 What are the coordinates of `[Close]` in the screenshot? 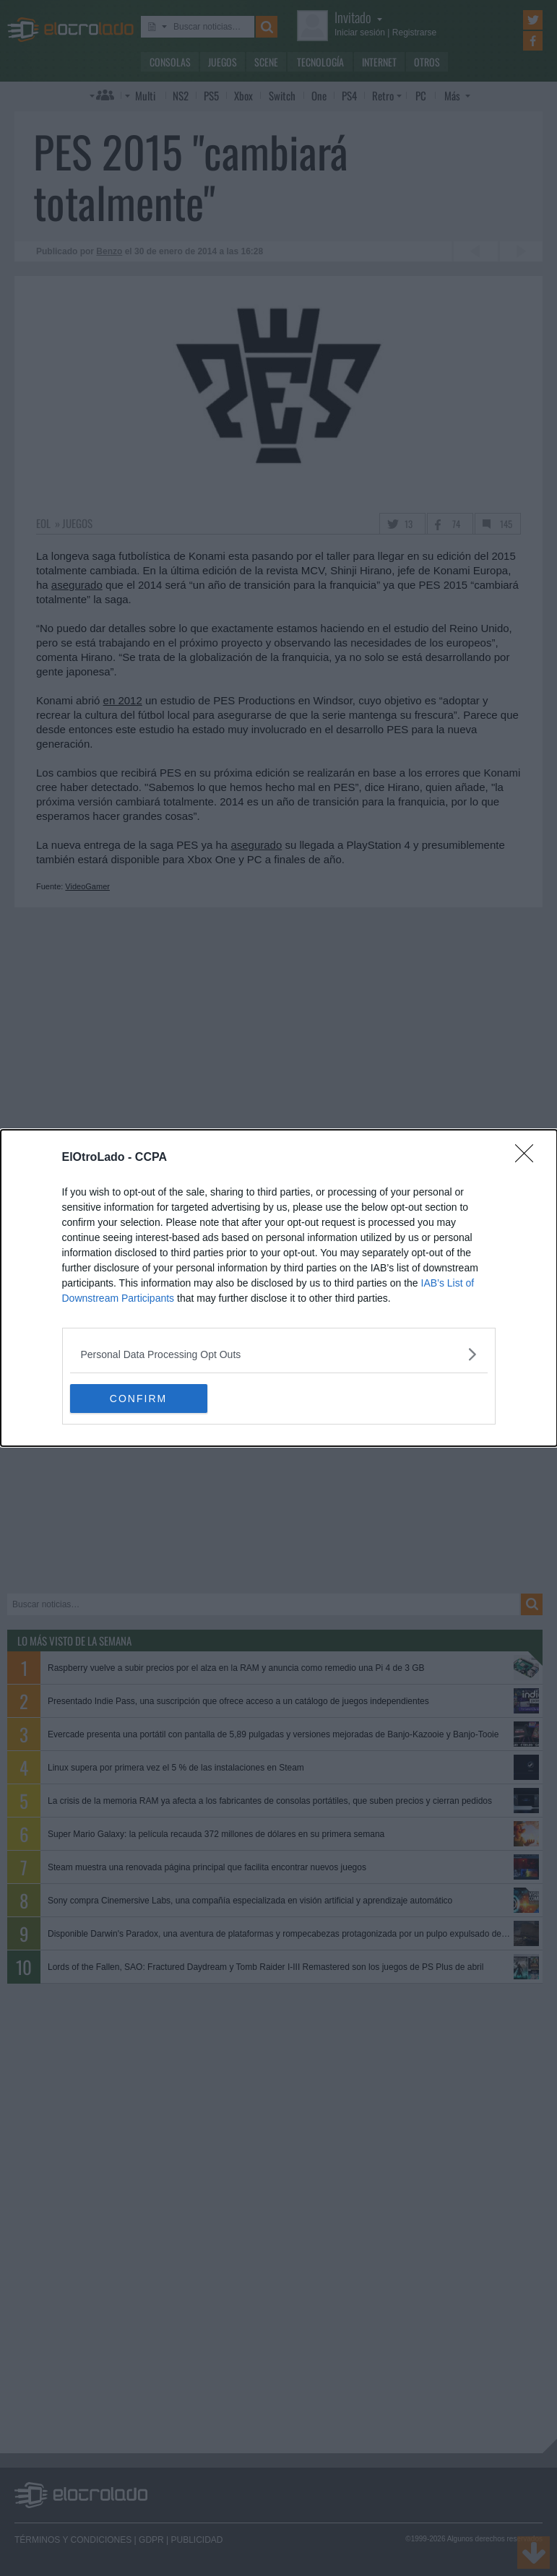 It's located at (529, 1158).